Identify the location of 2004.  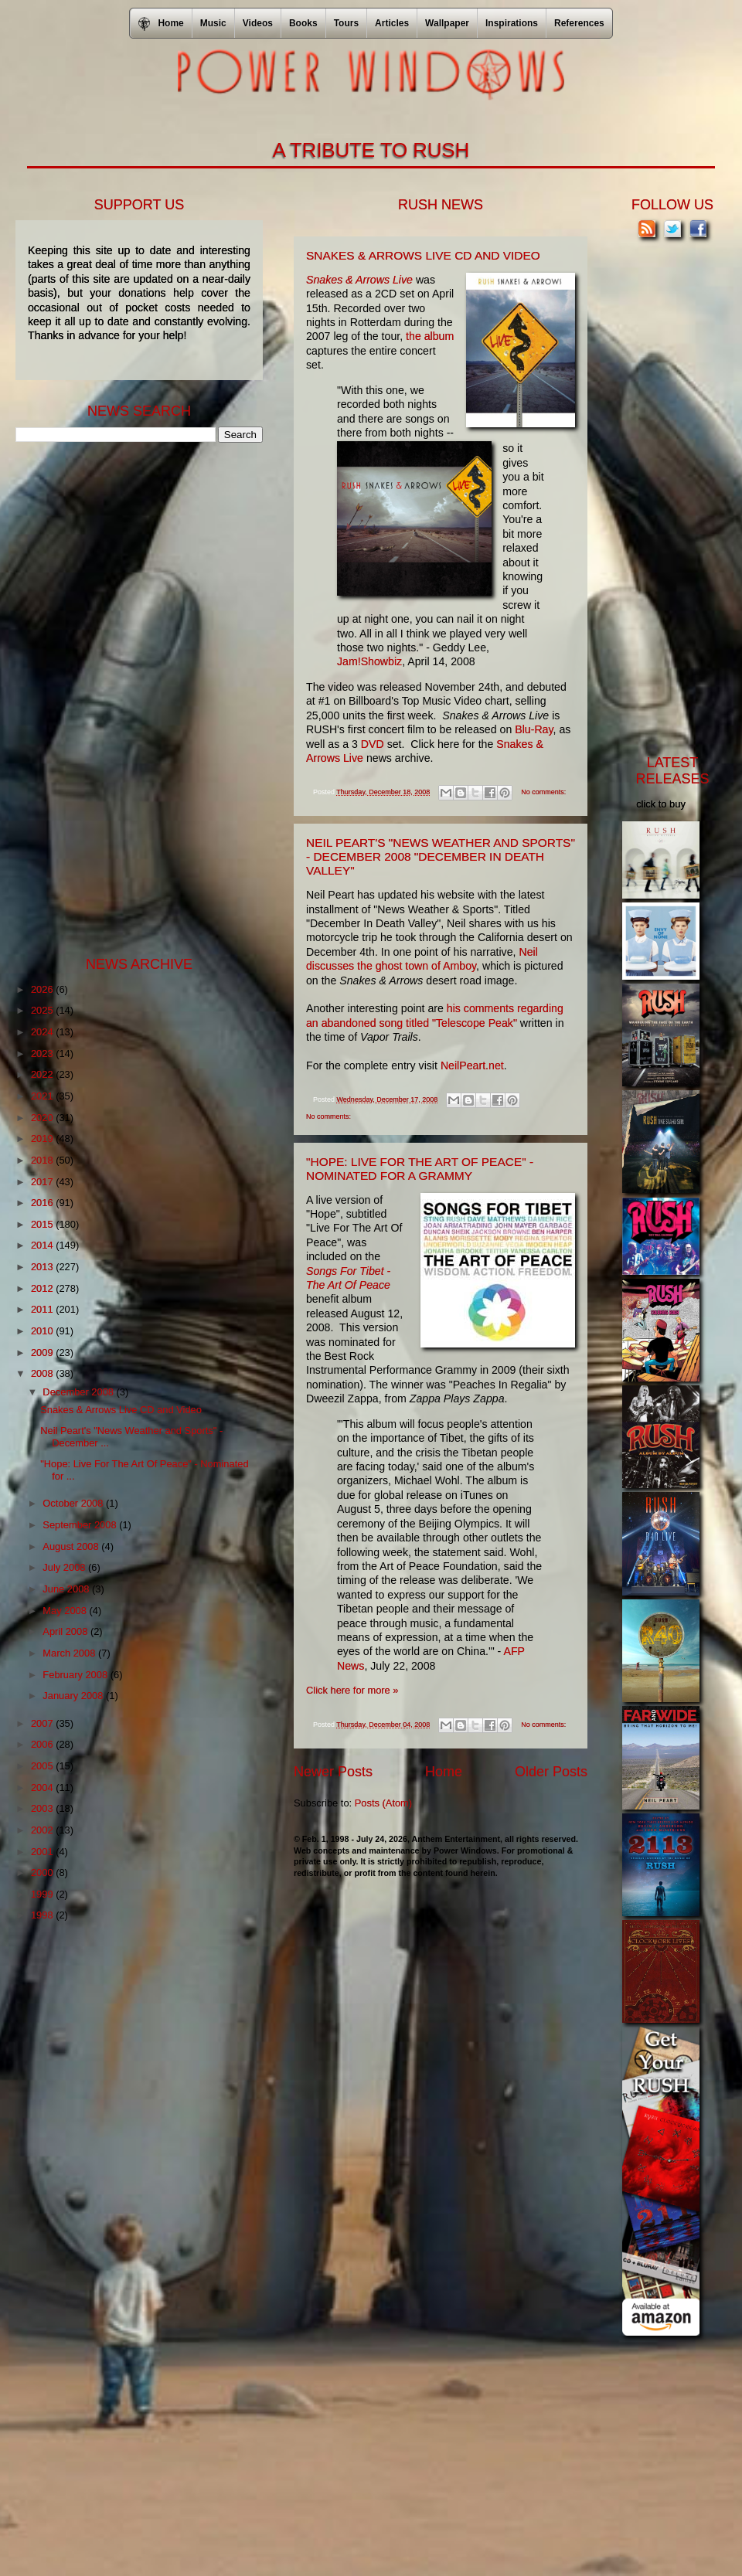
(43, 1787).